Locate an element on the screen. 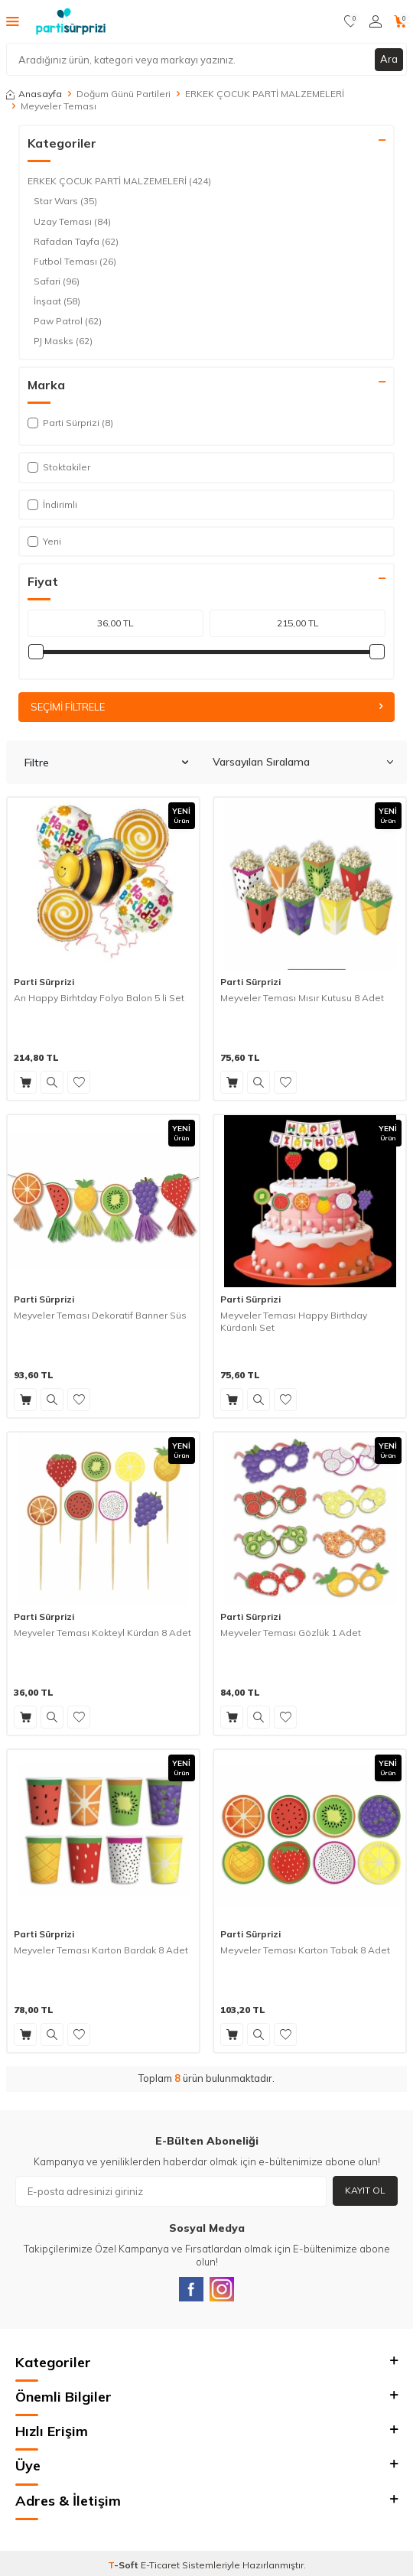 Image resolution: width=413 pixels, height=2576 pixels. Stoktakiler is located at coordinates (59, 467).